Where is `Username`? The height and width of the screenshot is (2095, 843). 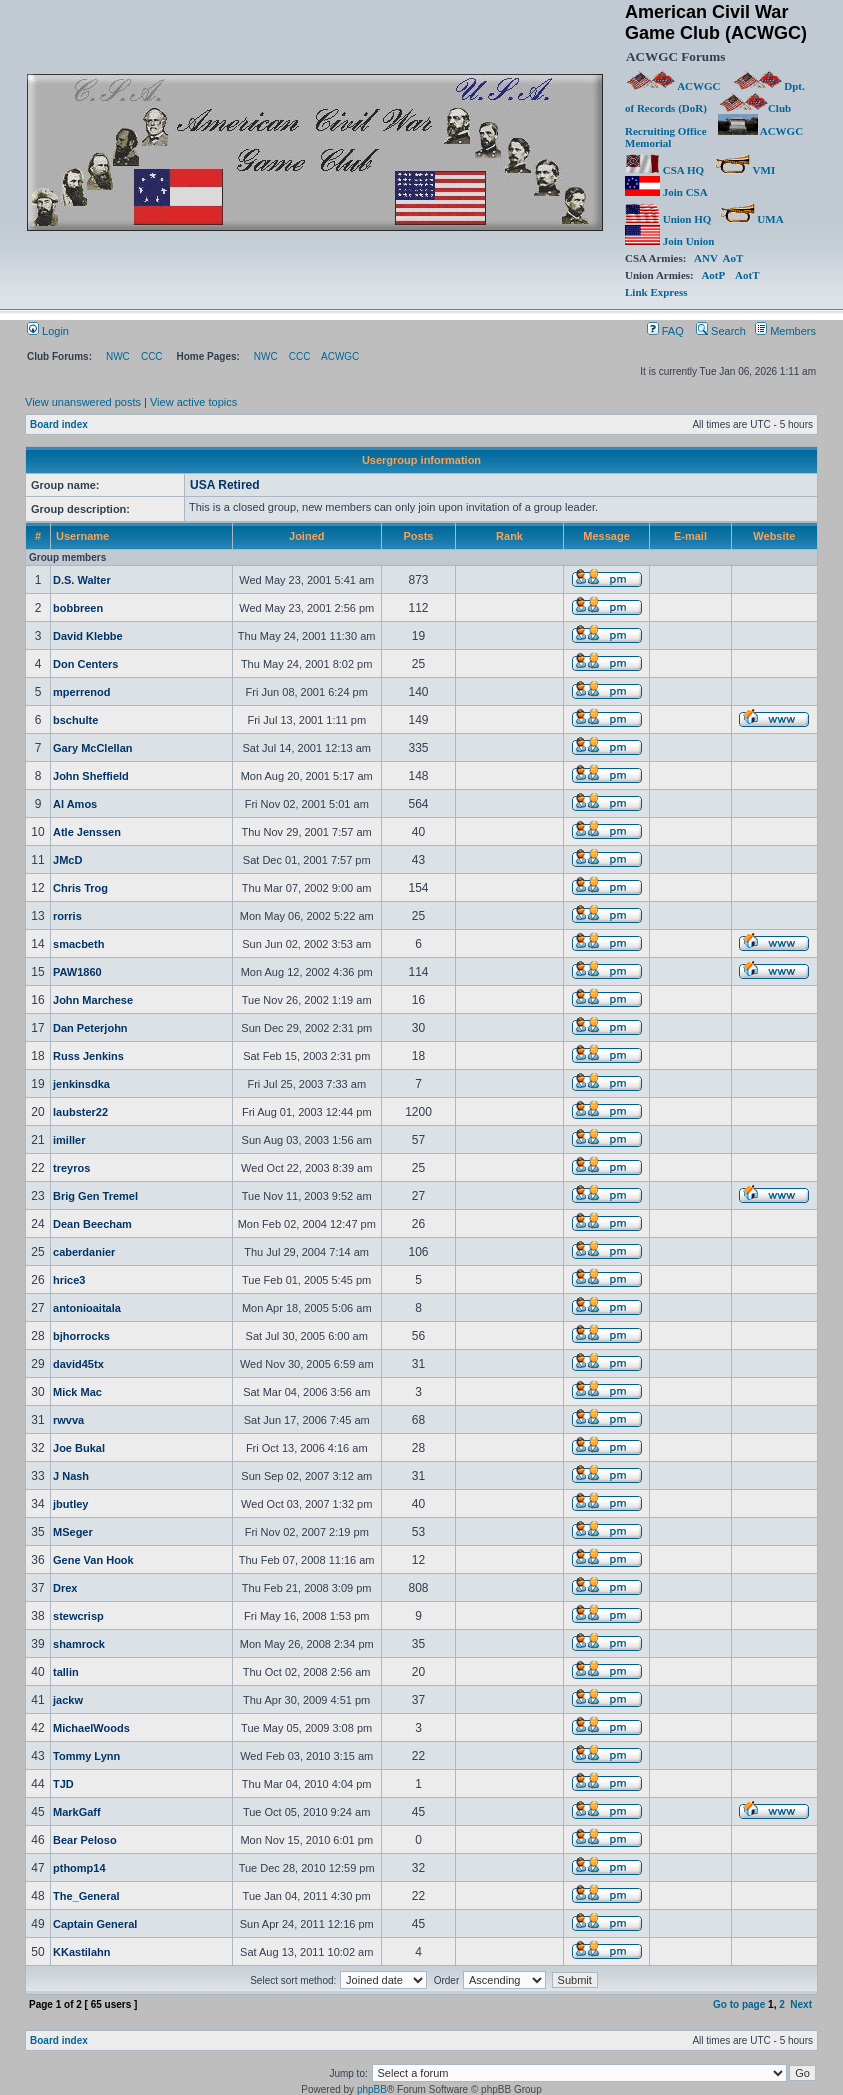
Username is located at coordinates (82, 536).